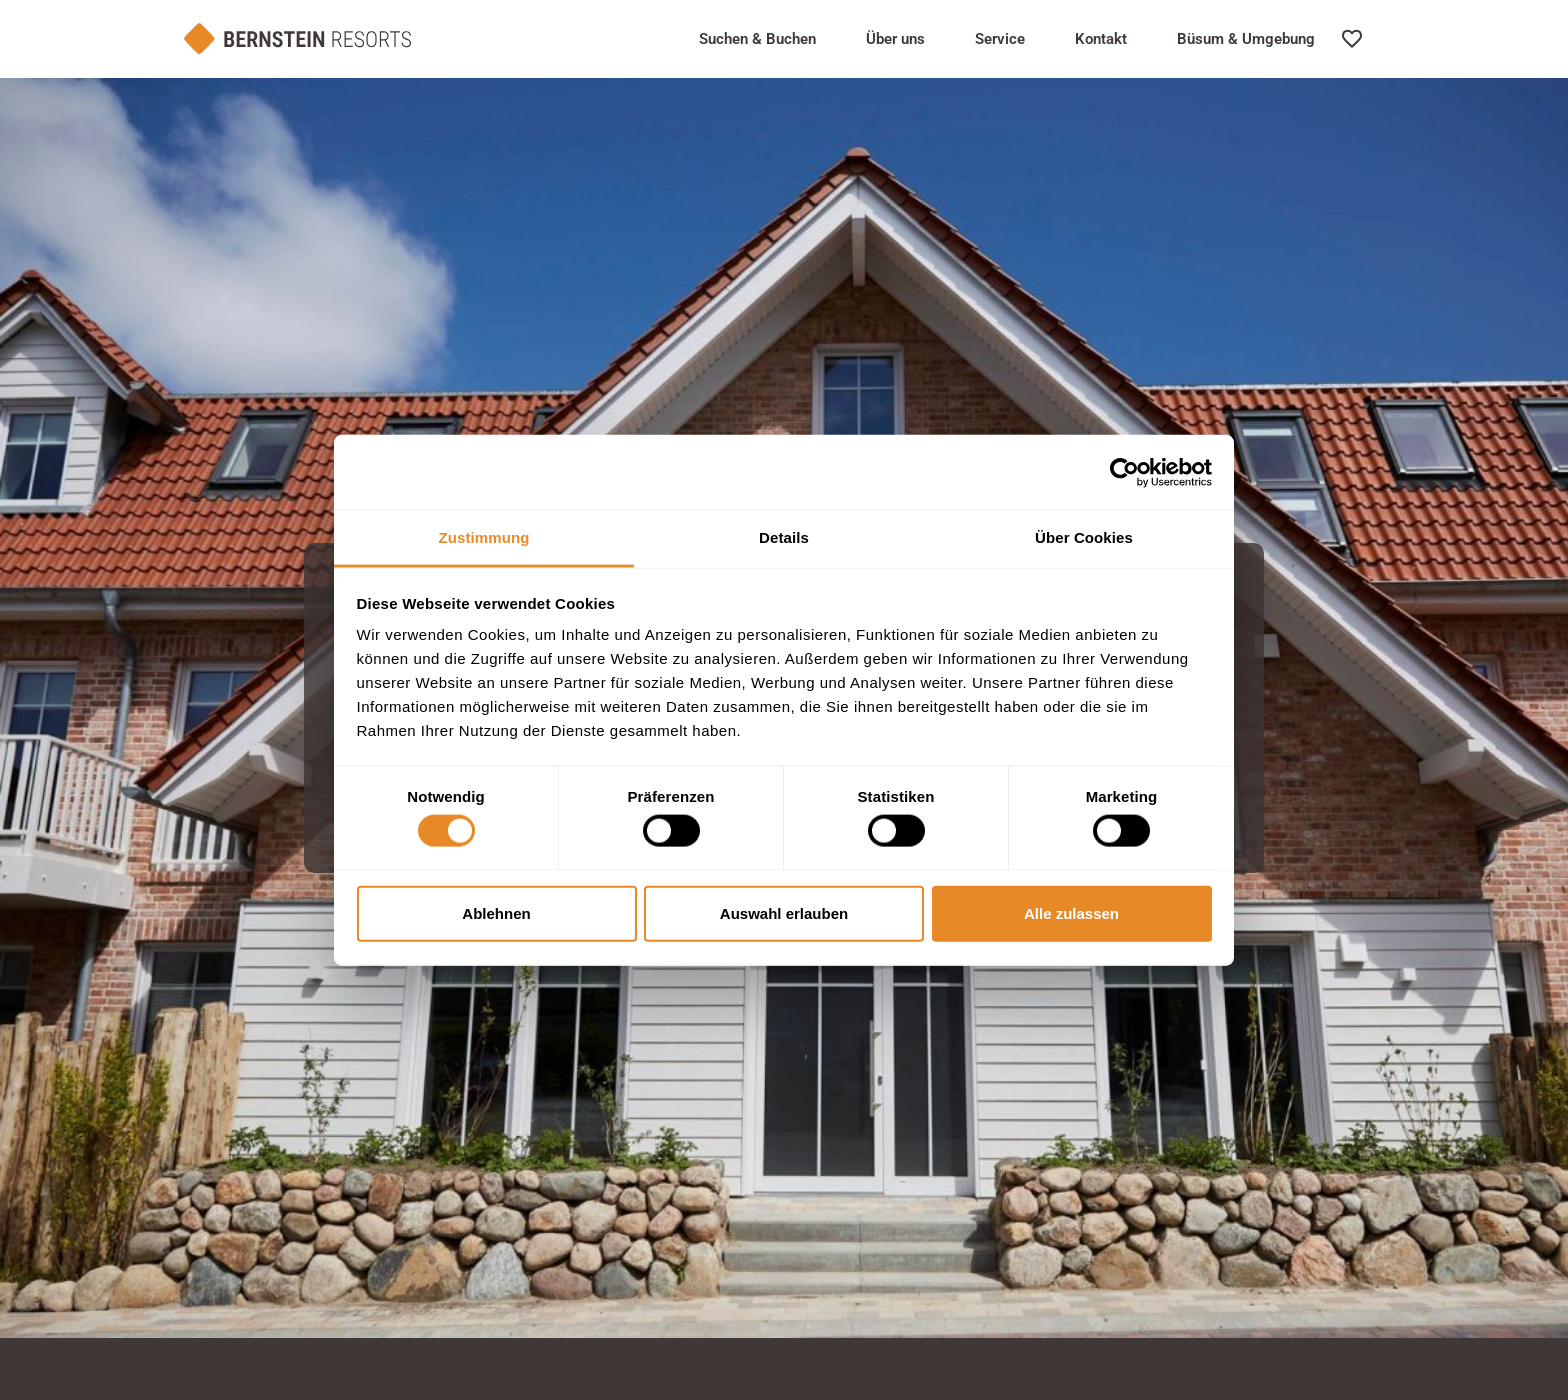  What do you see at coordinates (1071, 912) in the screenshot?
I see `Alle zulassen` at bounding box center [1071, 912].